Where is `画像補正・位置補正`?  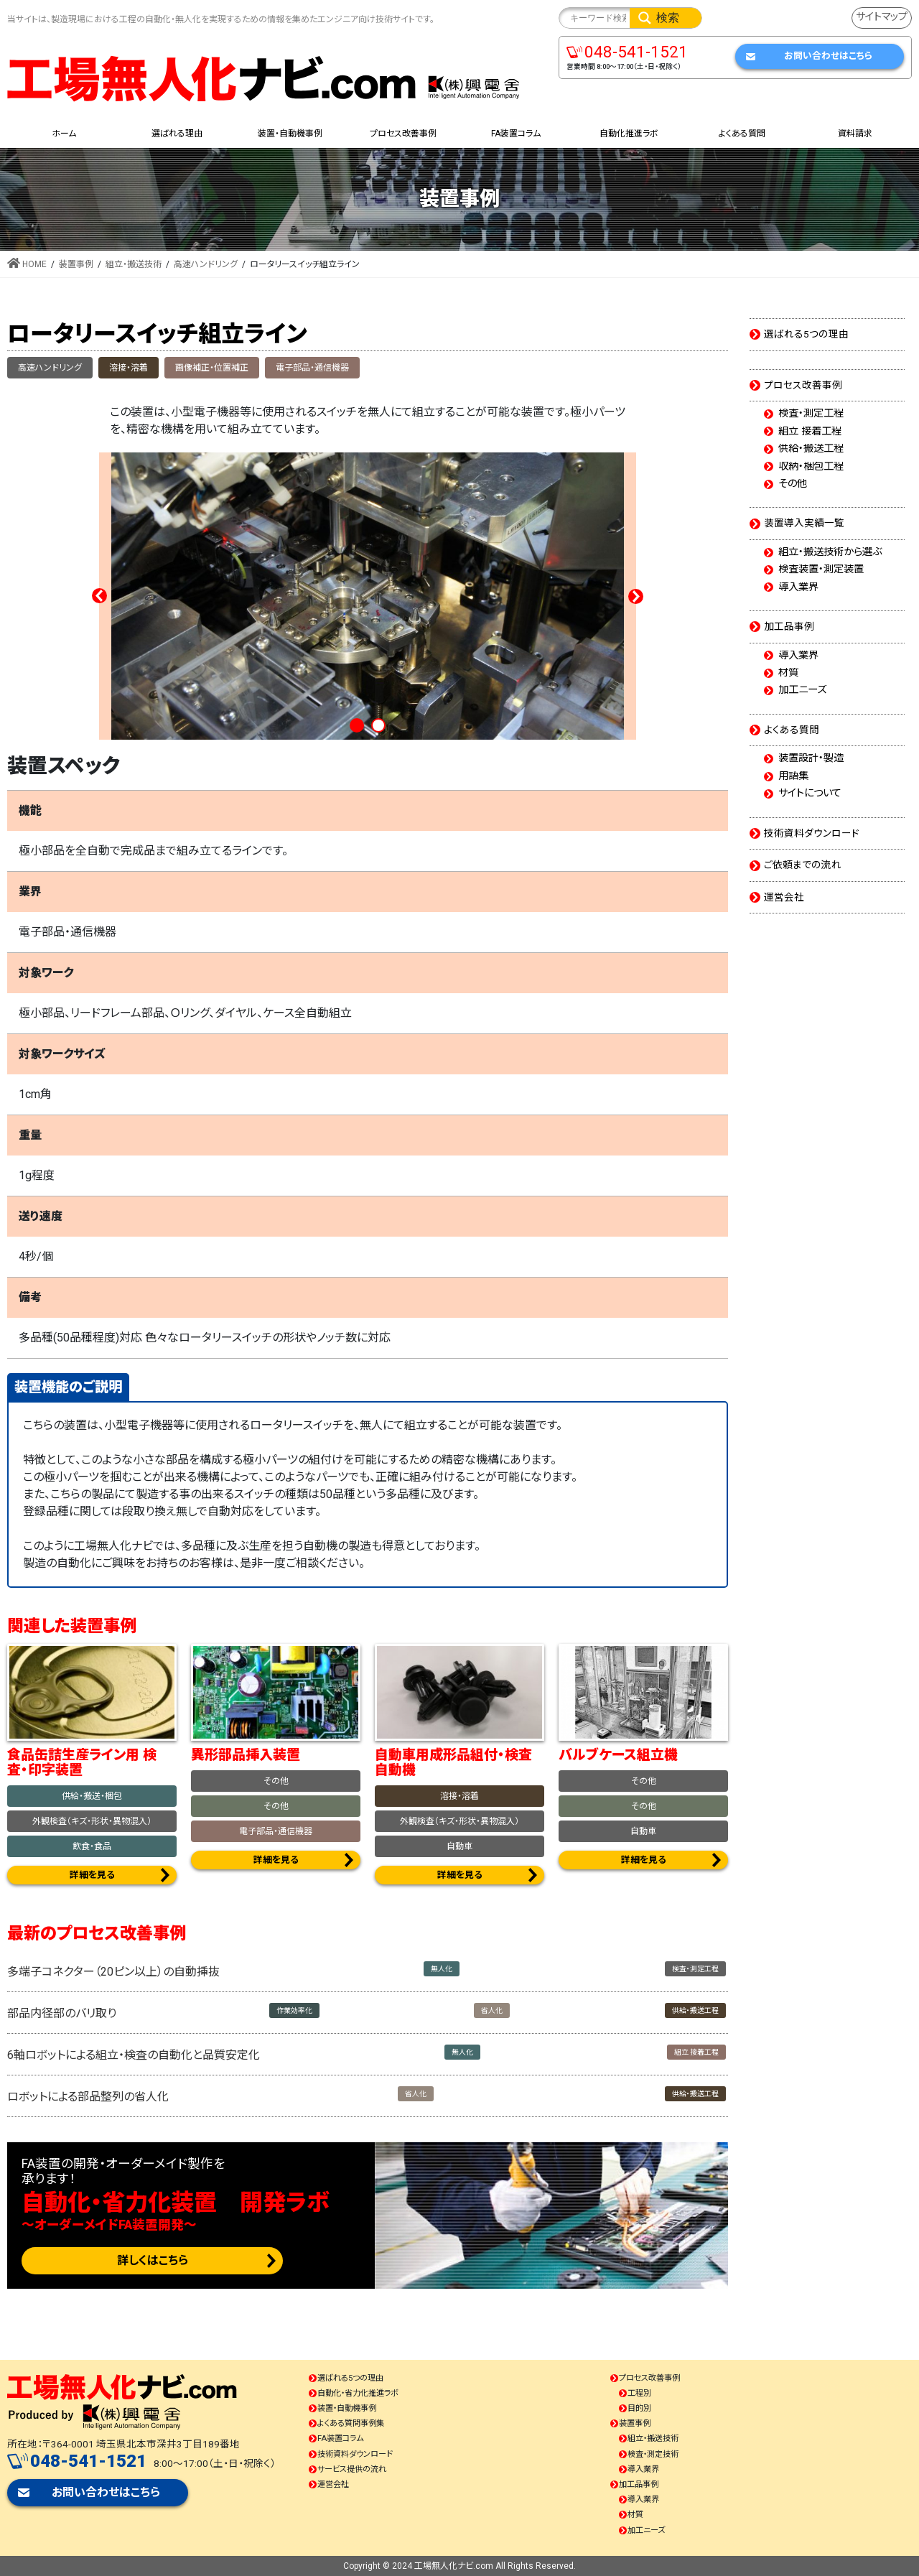 画像補正・位置補正 is located at coordinates (211, 368).